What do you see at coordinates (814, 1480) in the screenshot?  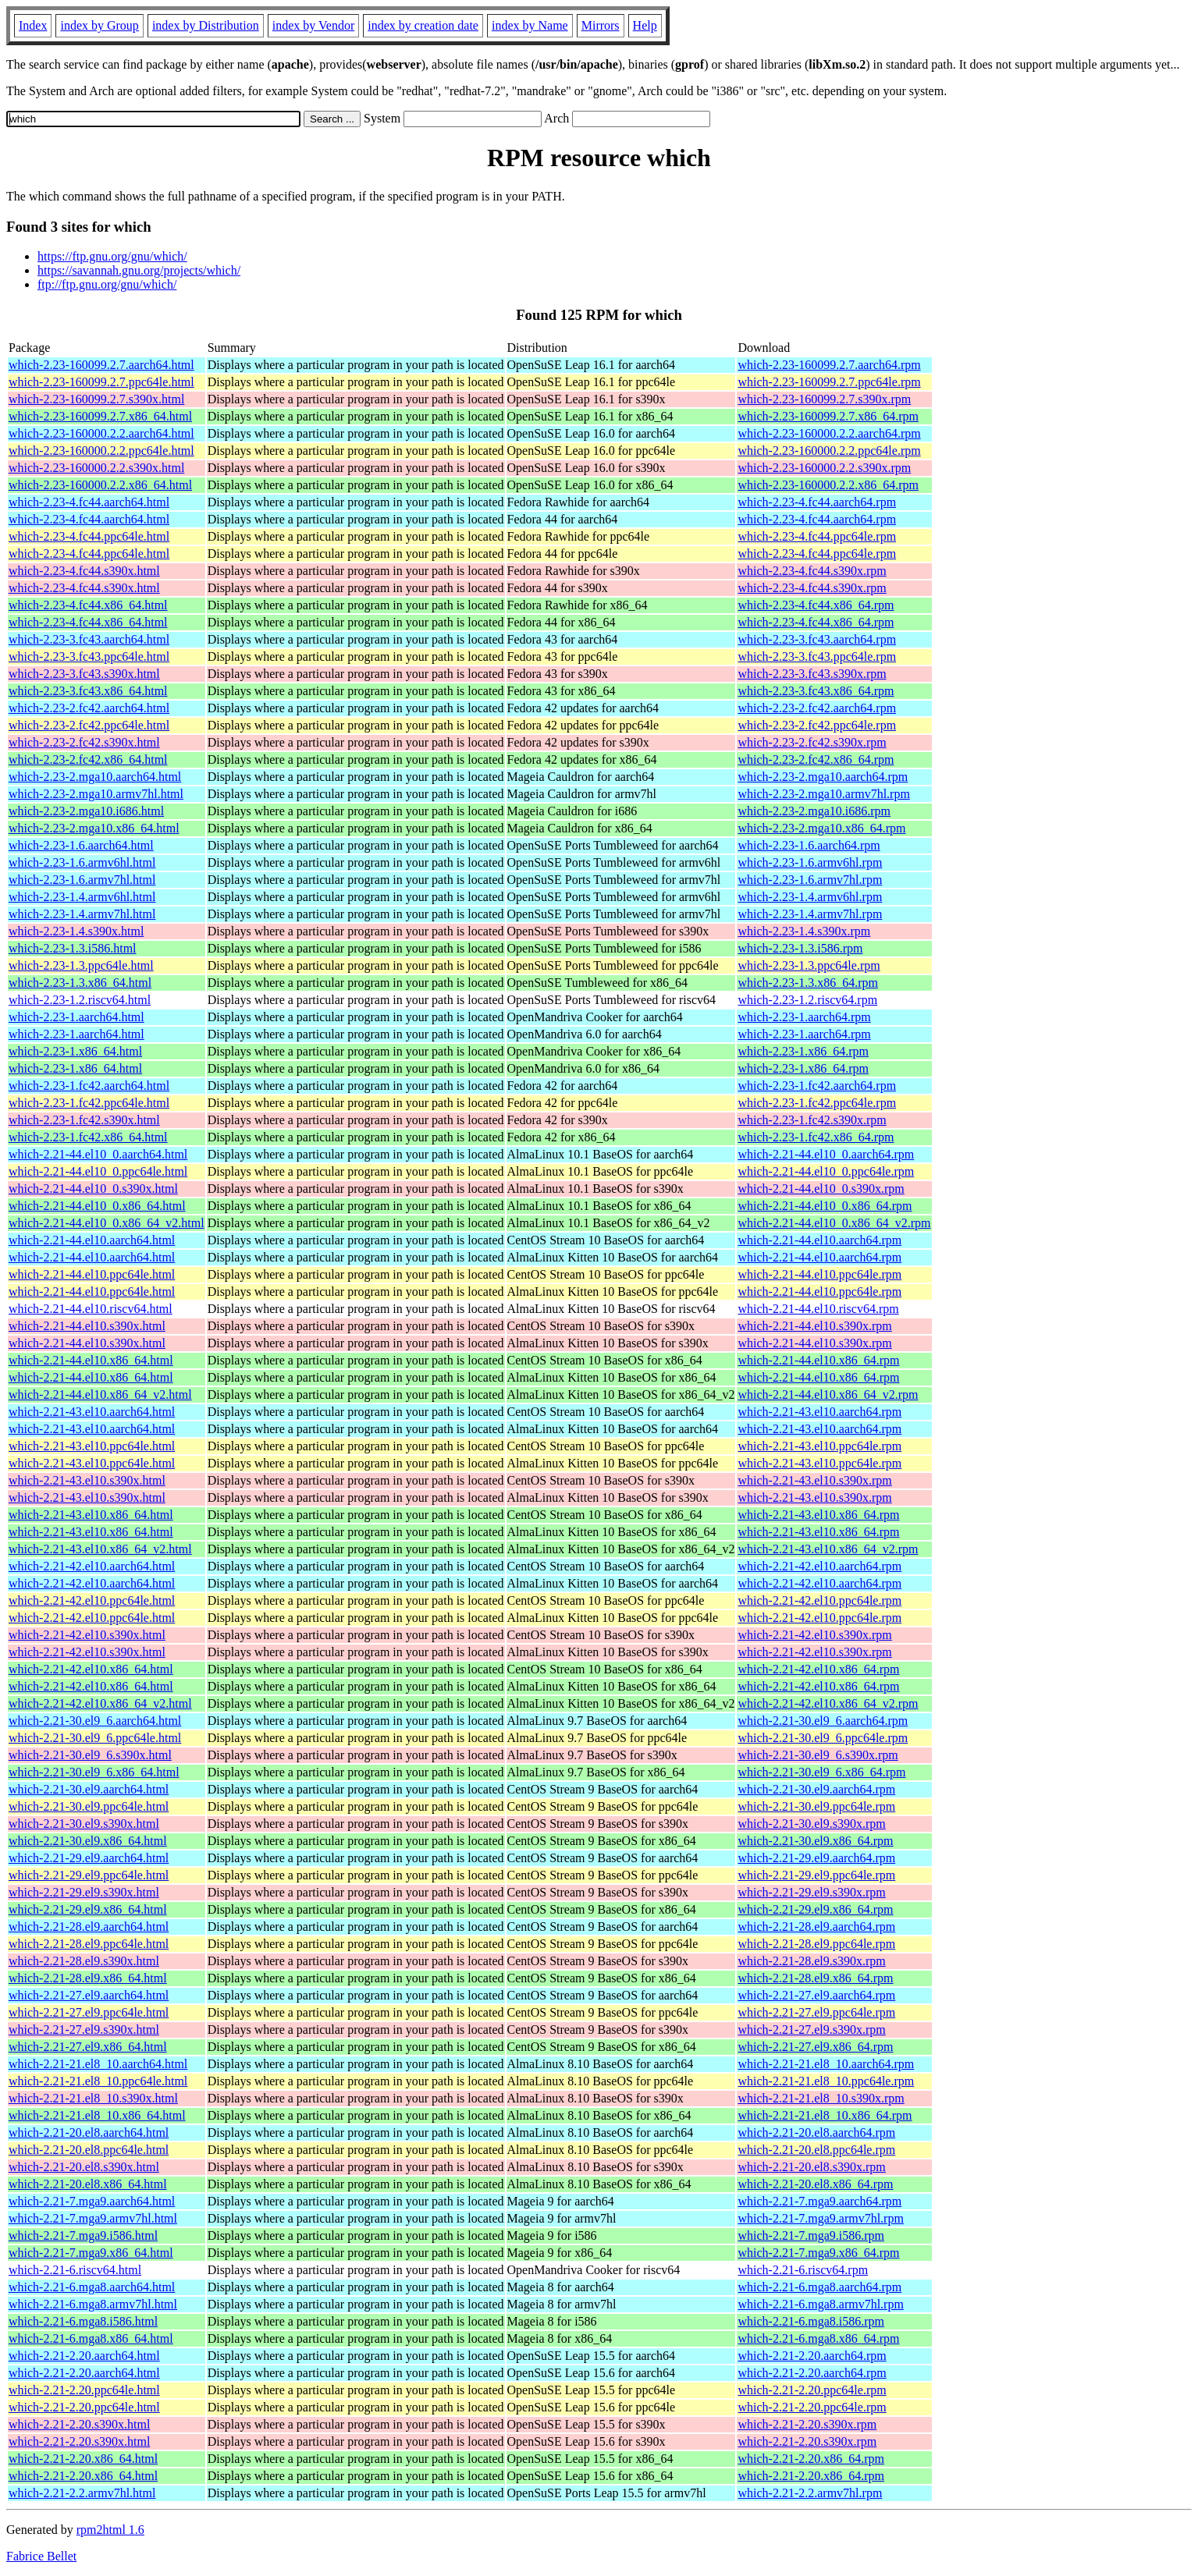 I see `which-2.21-43.el10.s390x.rpm` at bounding box center [814, 1480].